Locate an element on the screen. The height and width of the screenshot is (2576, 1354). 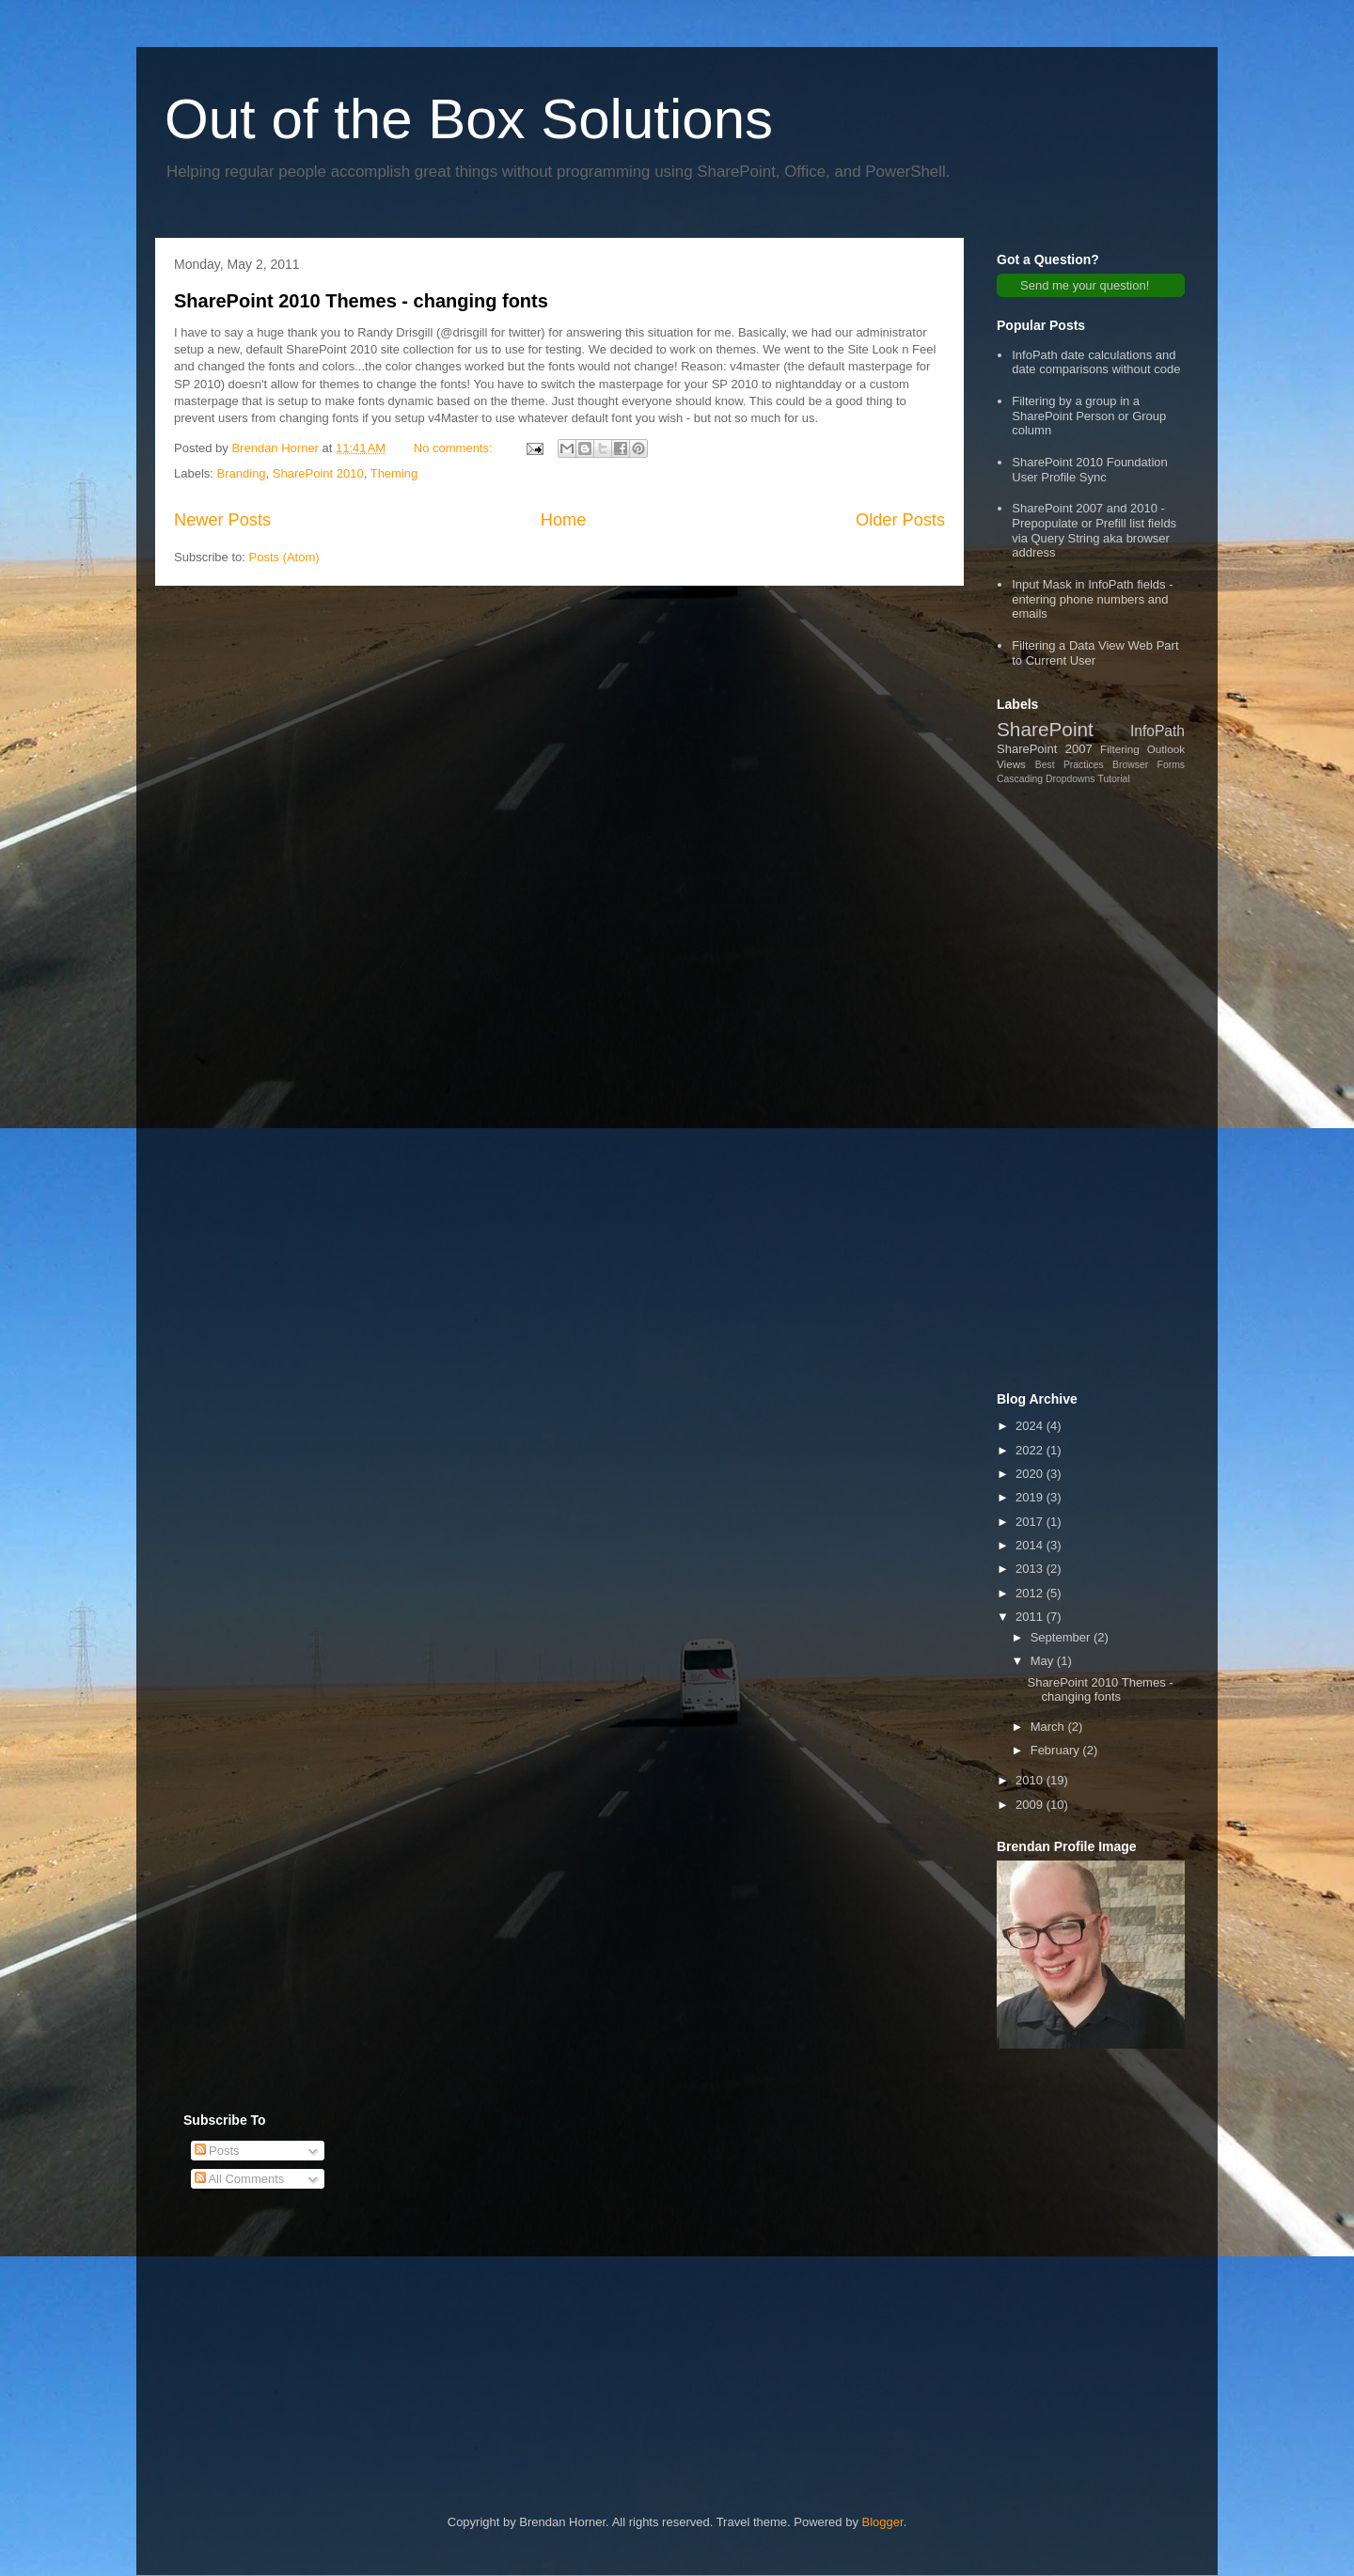
SharePoint 2010 Foundation User Profile Sync is located at coordinates (1090, 469).